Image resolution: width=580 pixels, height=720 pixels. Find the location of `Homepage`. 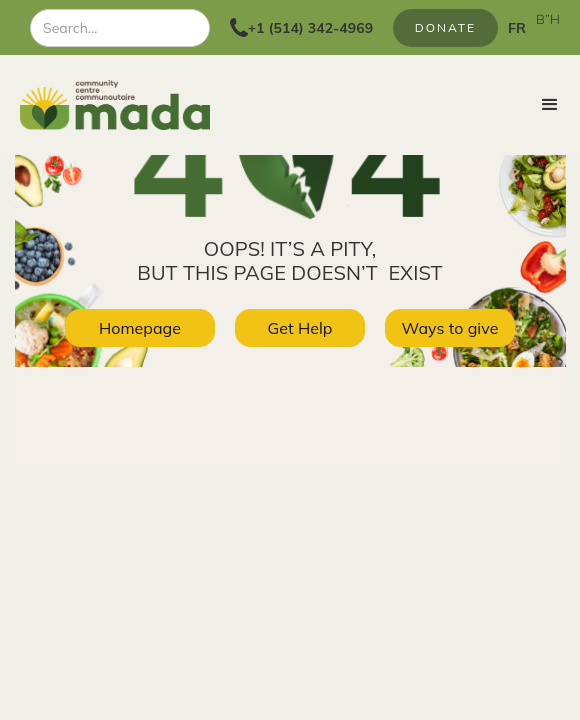

Homepage is located at coordinates (140, 328).